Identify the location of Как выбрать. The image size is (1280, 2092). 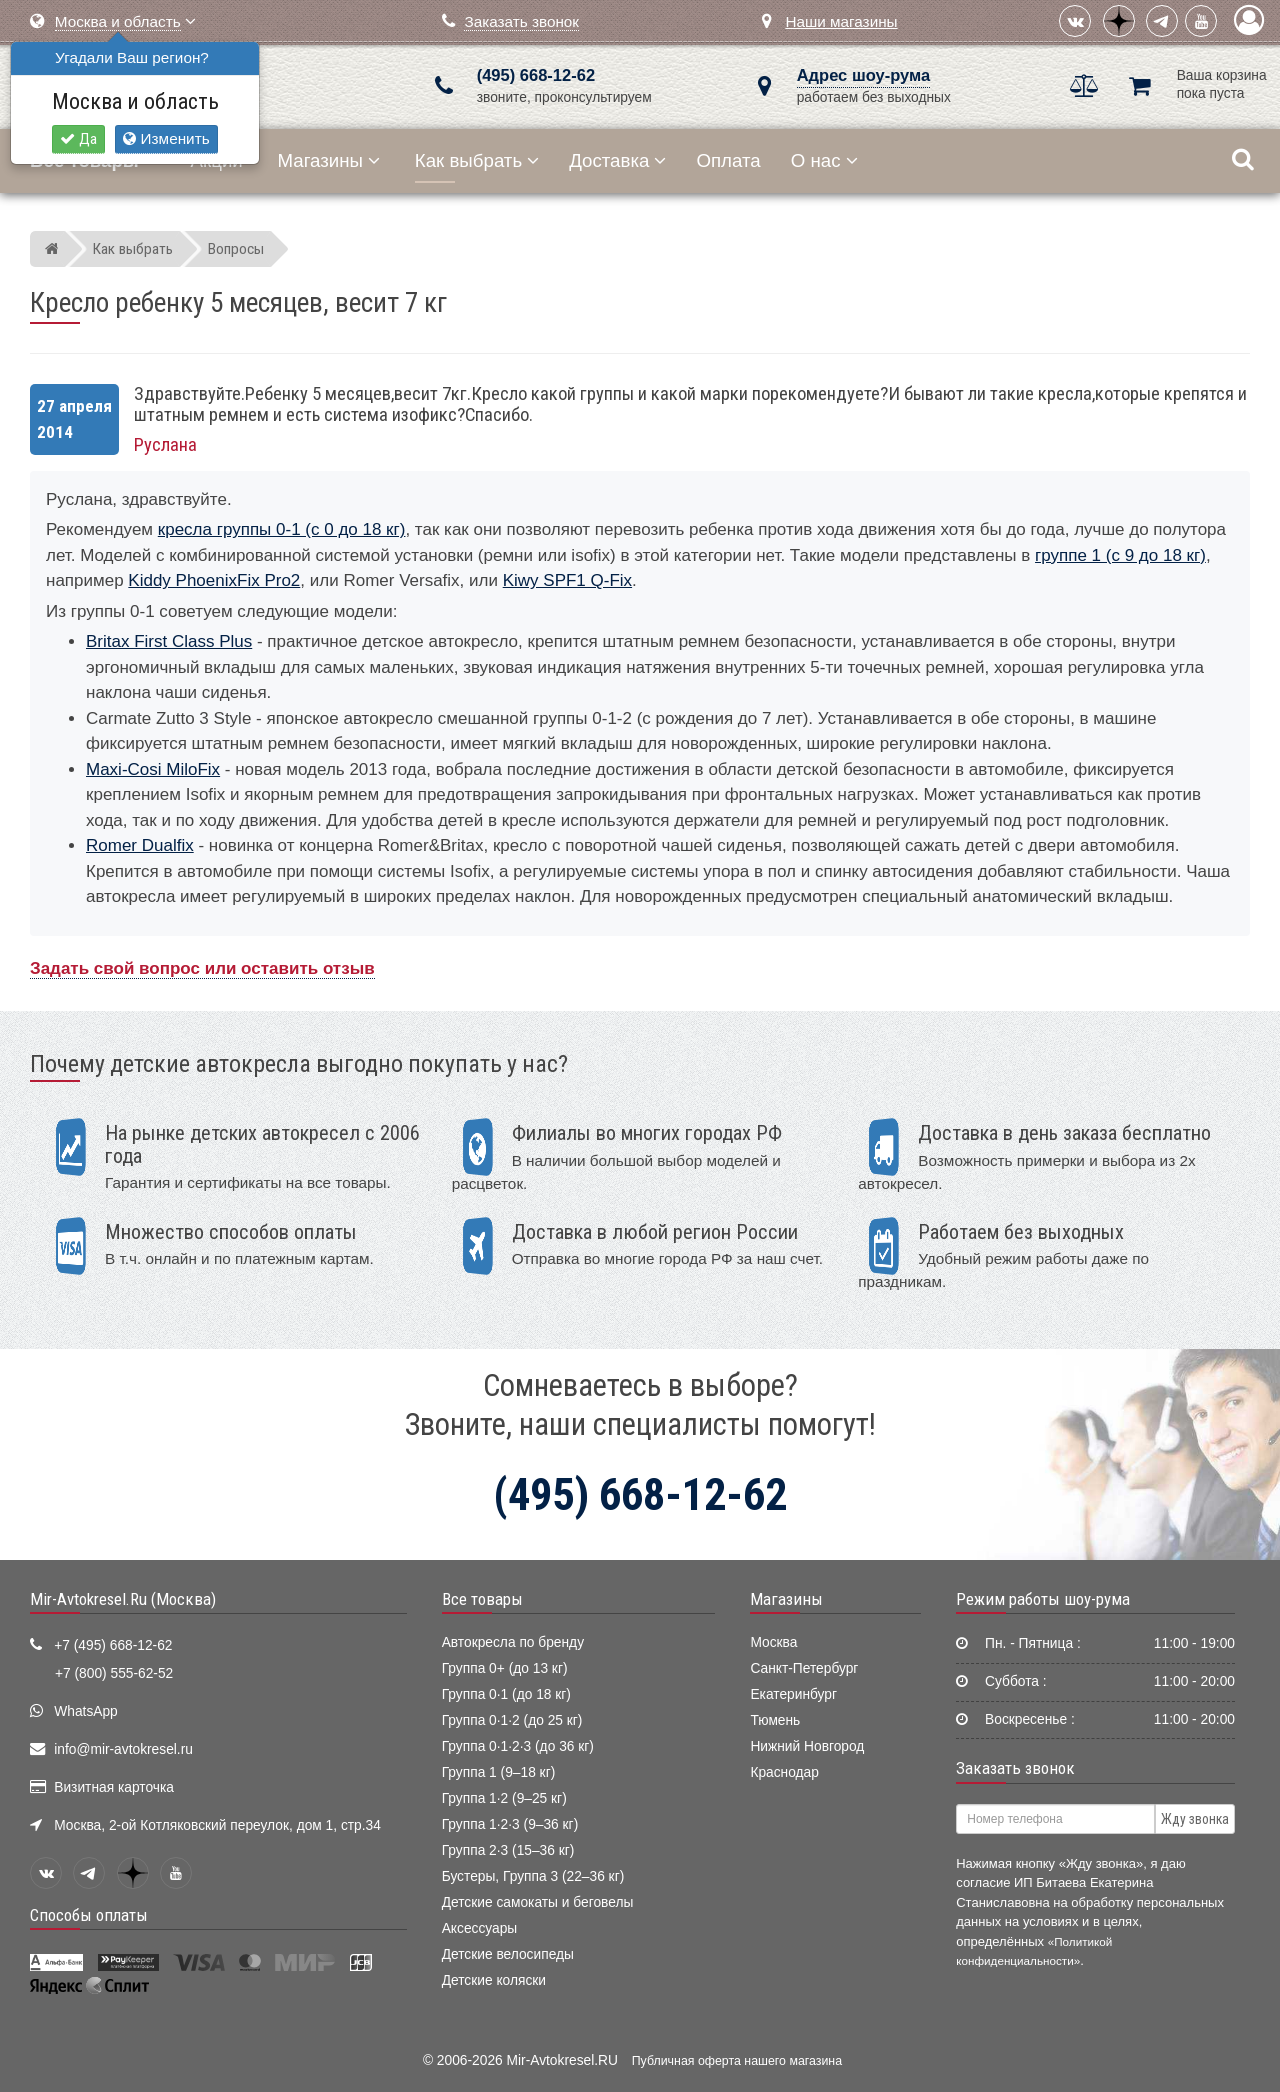
(477, 160).